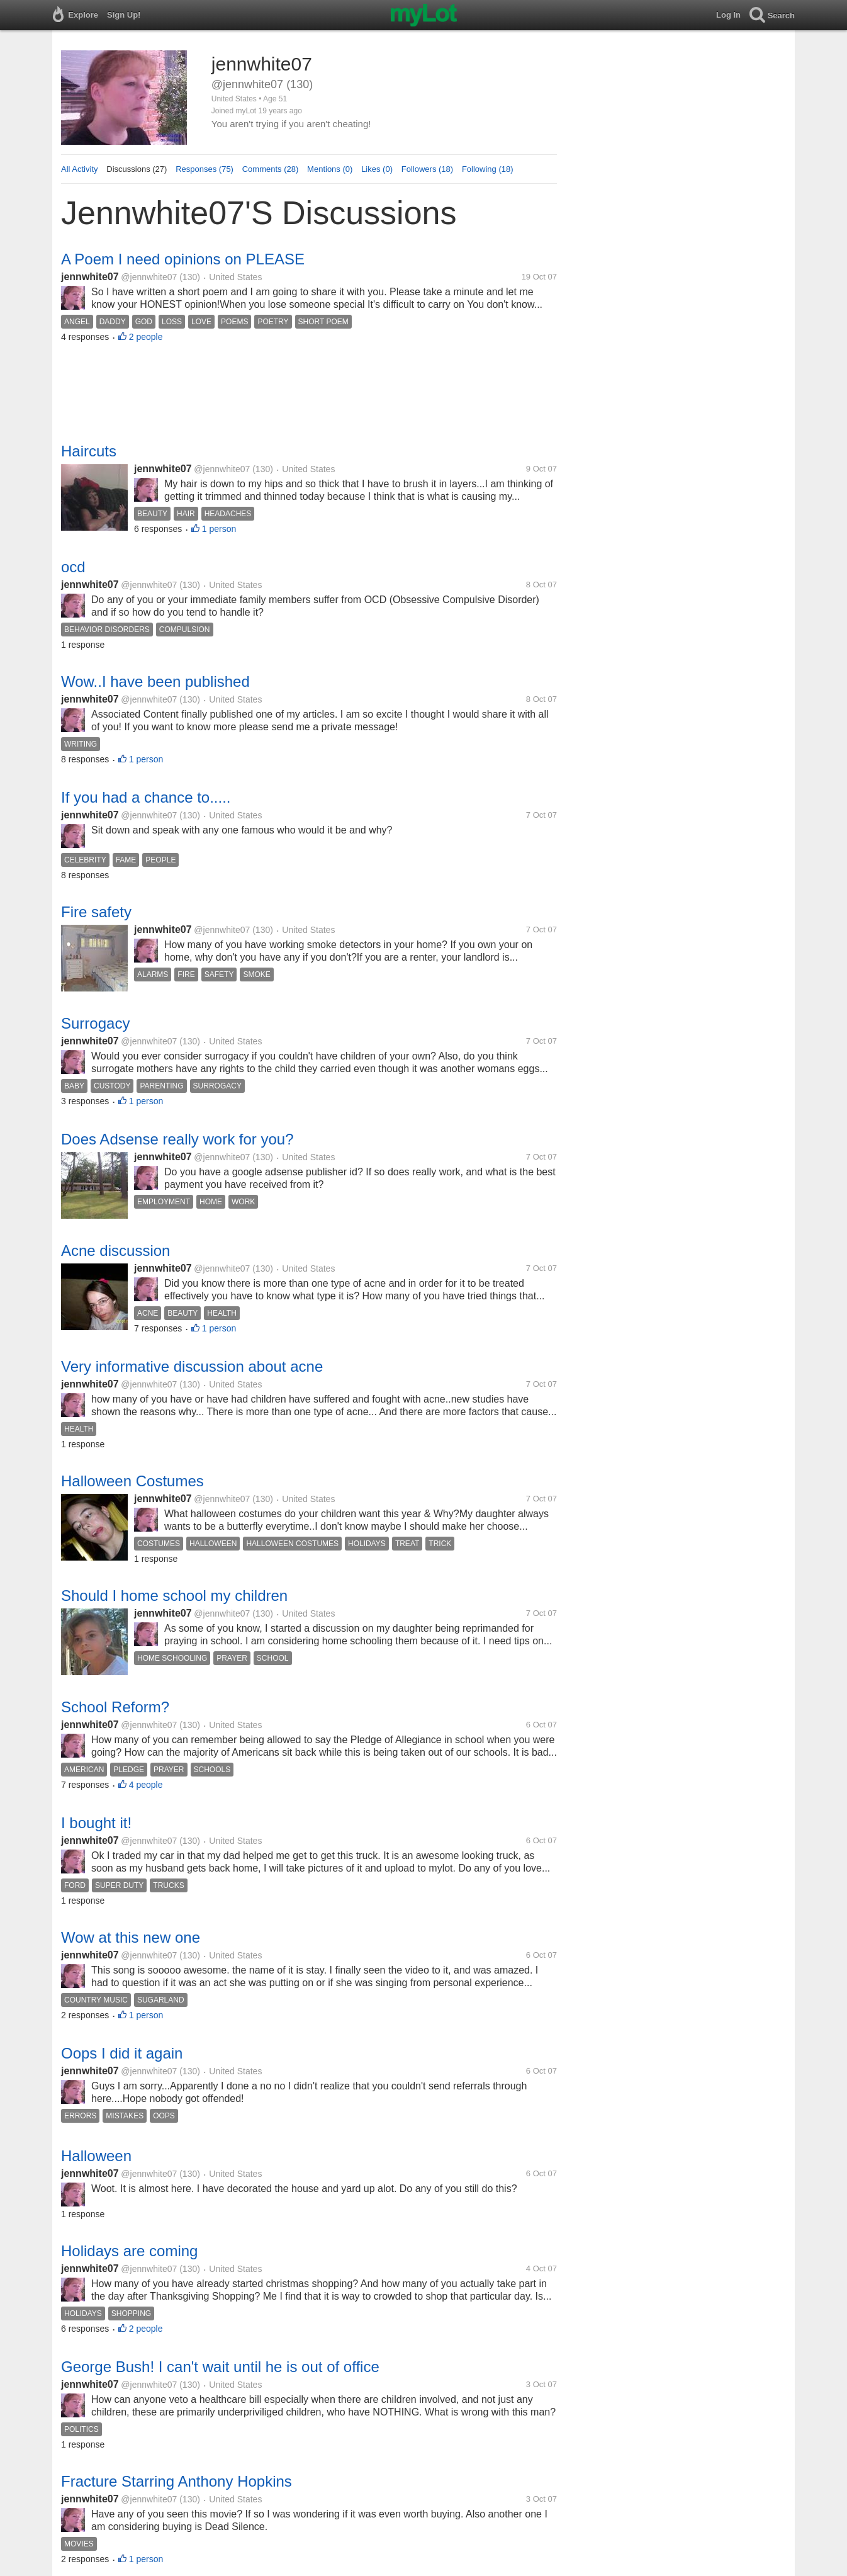 The width and height of the screenshot is (847, 2576). What do you see at coordinates (146, 797) in the screenshot?
I see `If you had a chance to.....` at bounding box center [146, 797].